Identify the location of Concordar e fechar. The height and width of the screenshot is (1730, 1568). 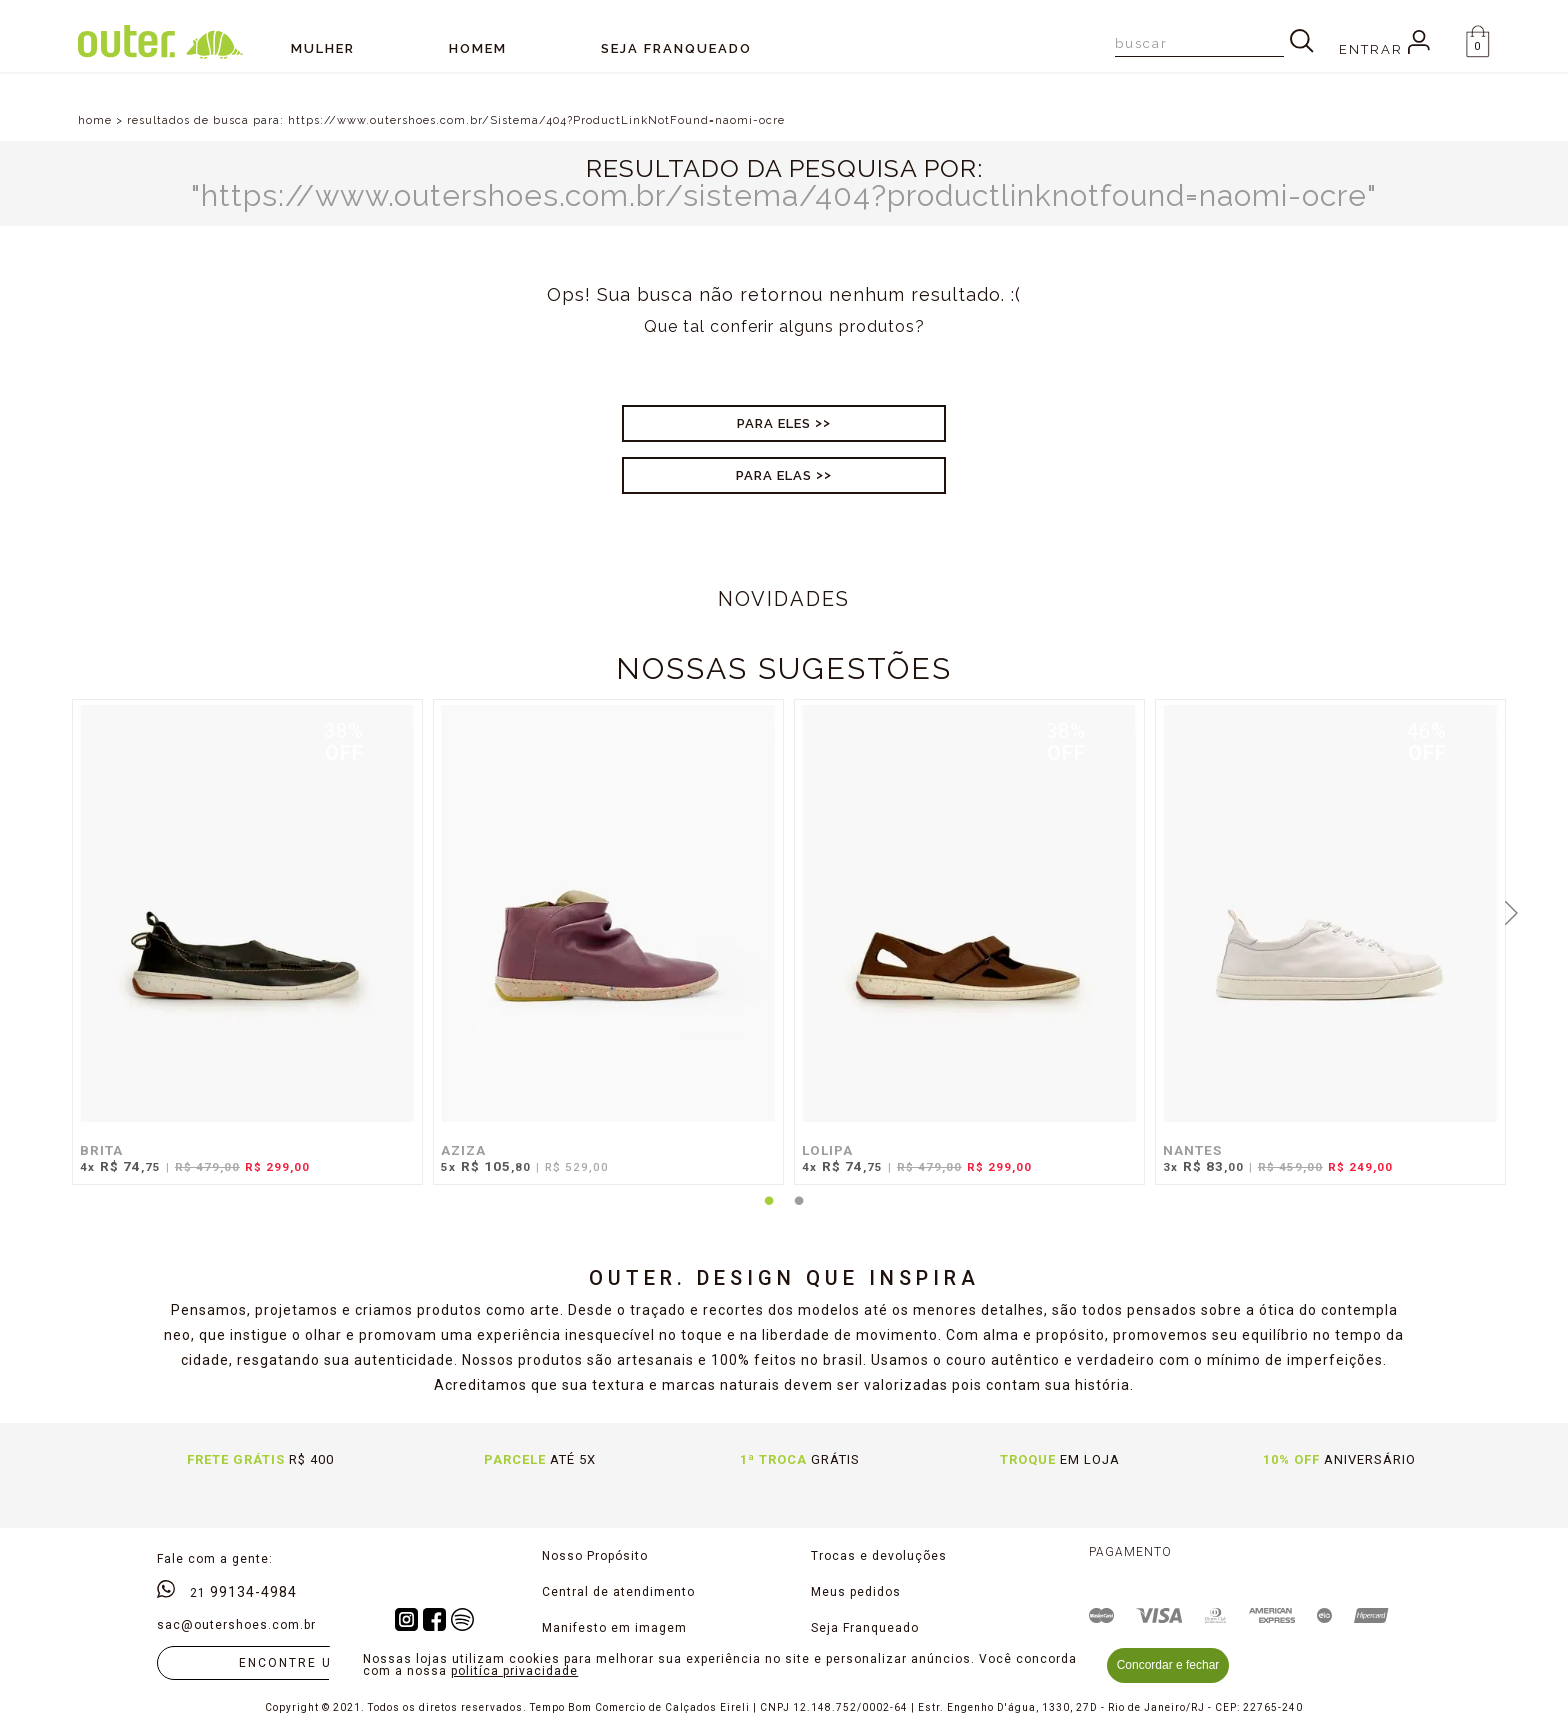
(1168, 1665).